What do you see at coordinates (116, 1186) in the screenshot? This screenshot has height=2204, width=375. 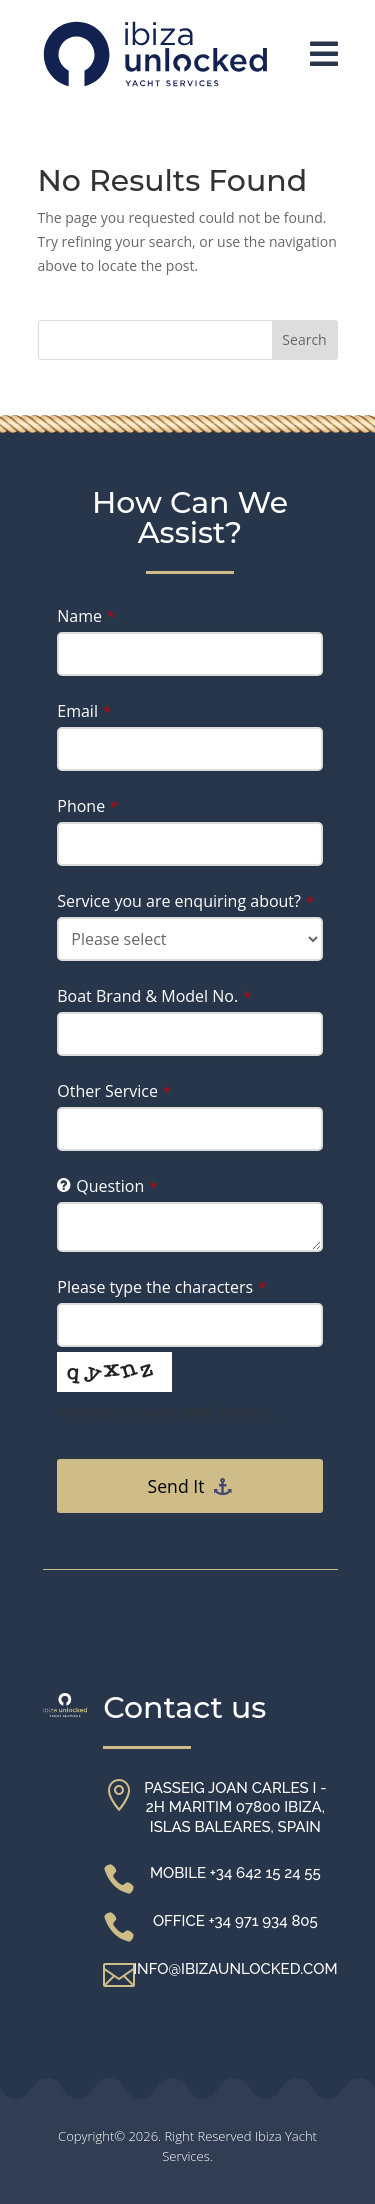 I see `Question` at bounding box center [116, 1186].